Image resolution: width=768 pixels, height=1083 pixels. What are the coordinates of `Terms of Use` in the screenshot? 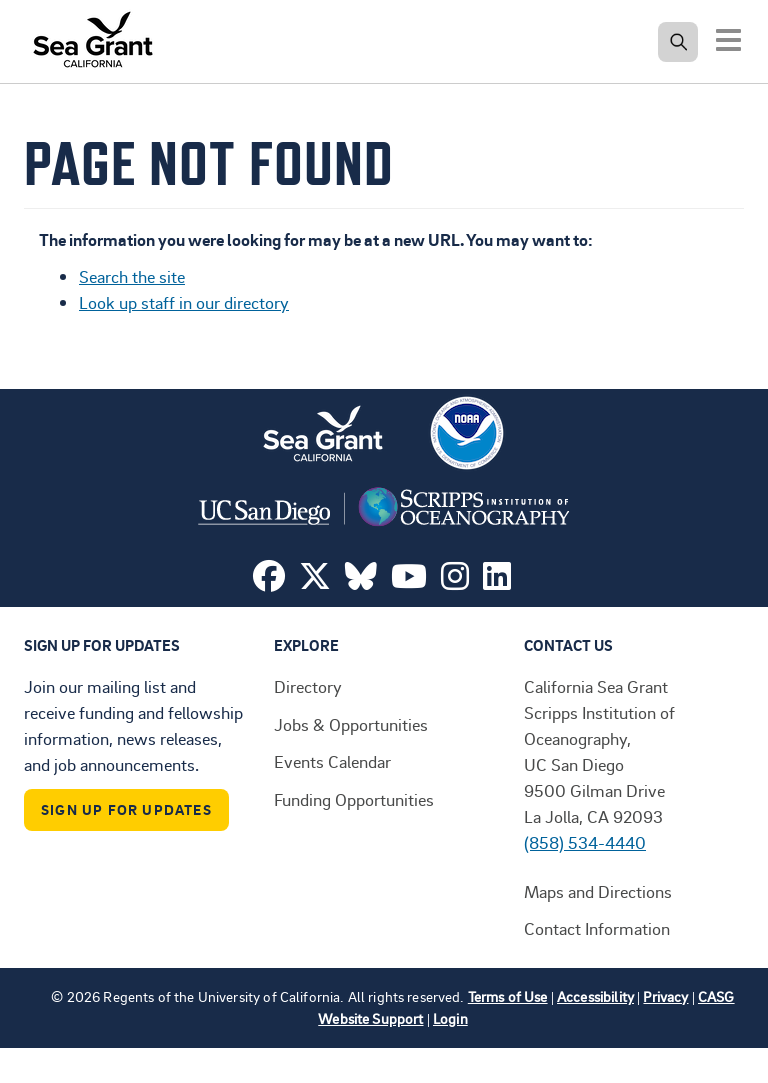 It's located at (508, 996).